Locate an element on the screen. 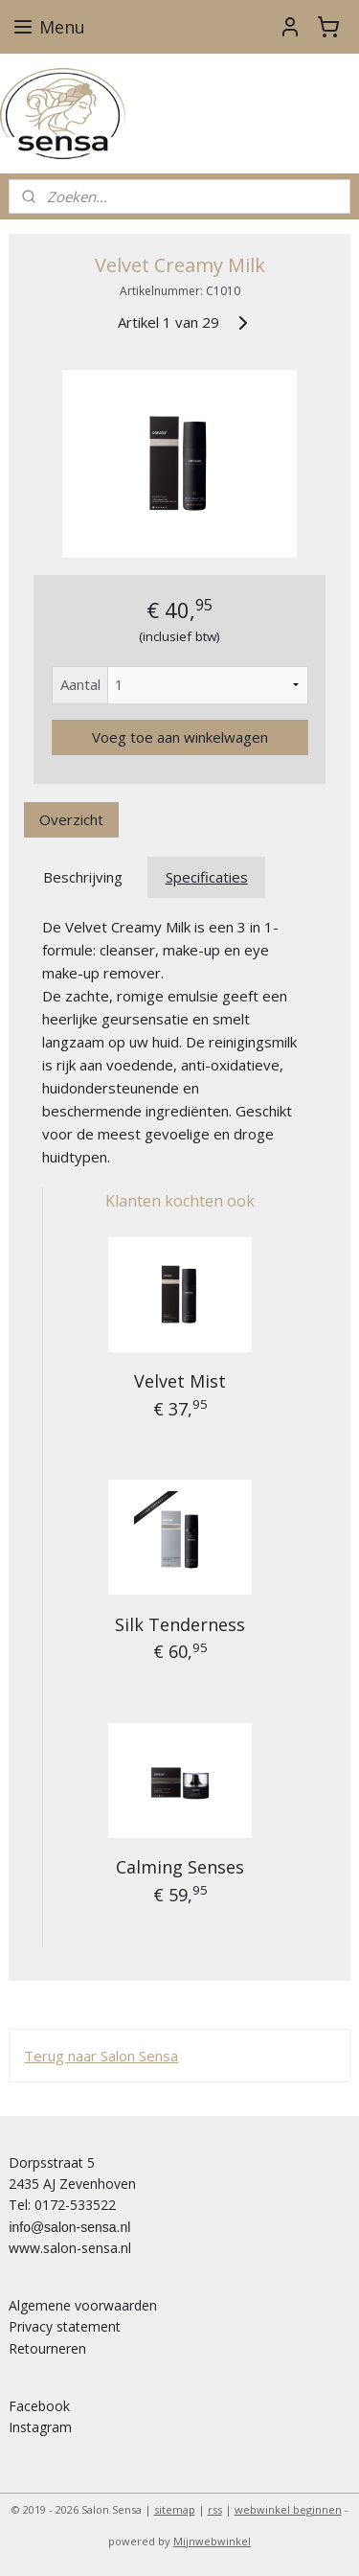 The image size is (359, 2576). Beschrijving is located at coordinates (83, 876).